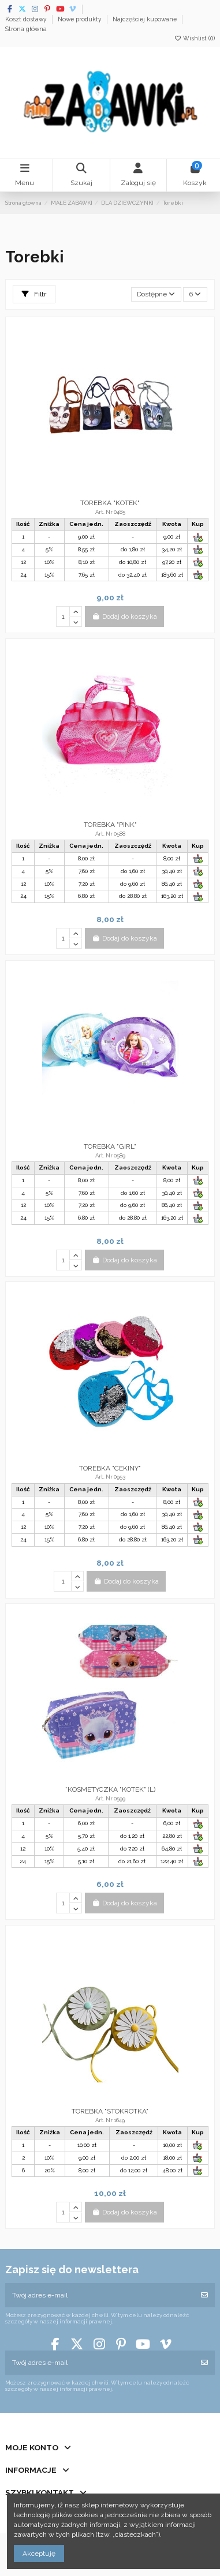 The width and height of the screenshot is (220, 2576). I want to click on Art. Nr 0589, so click(110, 1155).